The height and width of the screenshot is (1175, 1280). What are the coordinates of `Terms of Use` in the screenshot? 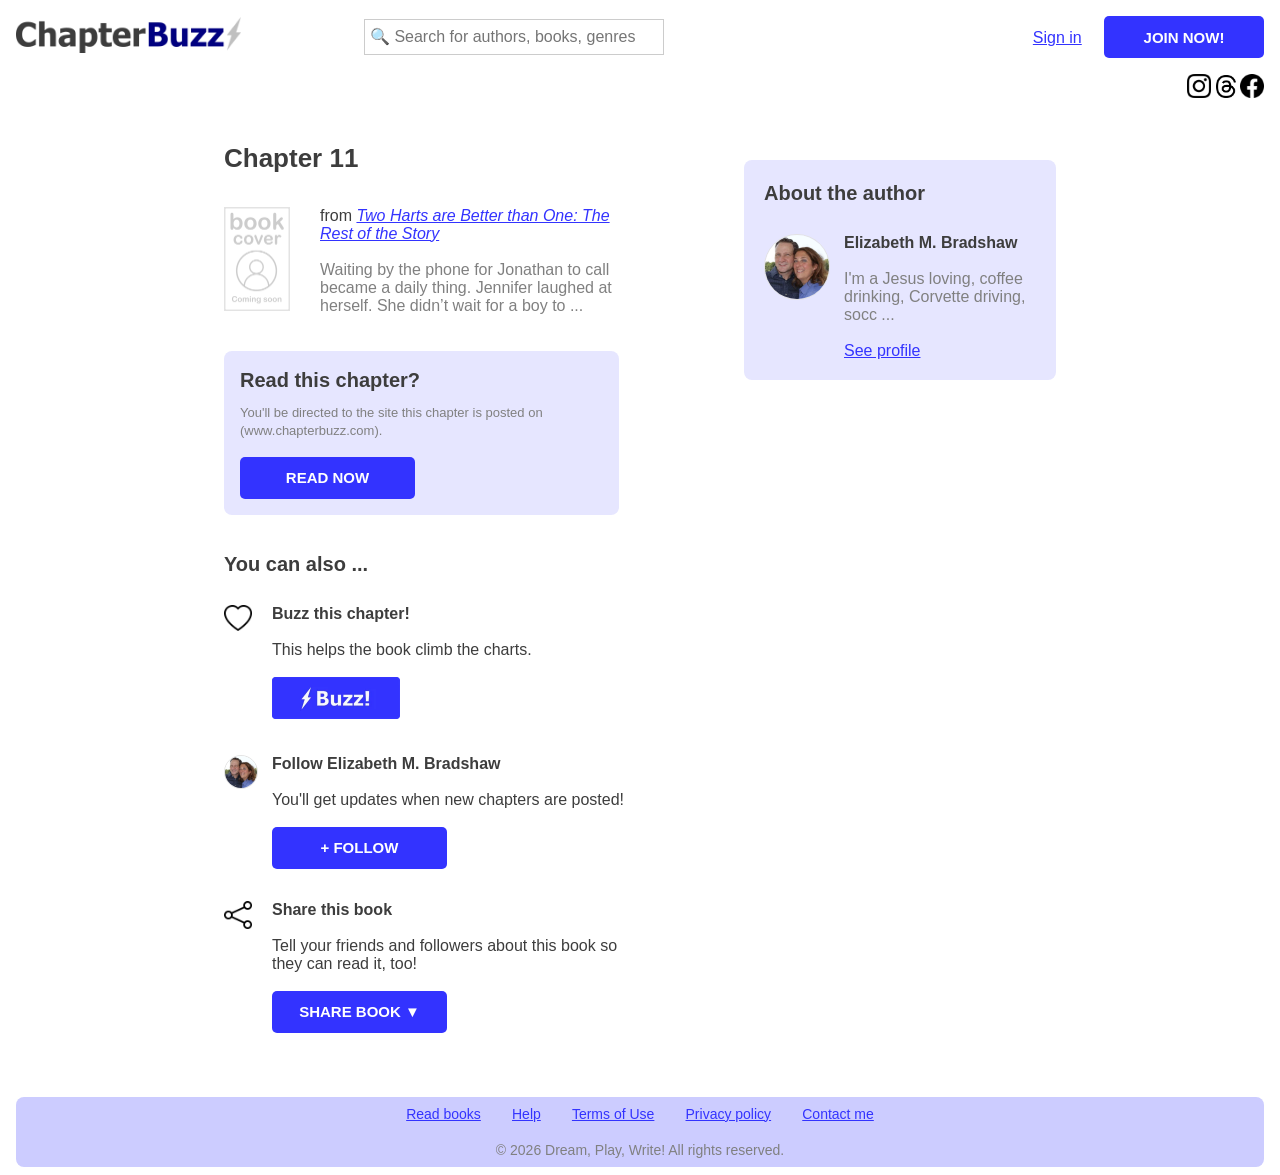 It's located at (613, 1114).